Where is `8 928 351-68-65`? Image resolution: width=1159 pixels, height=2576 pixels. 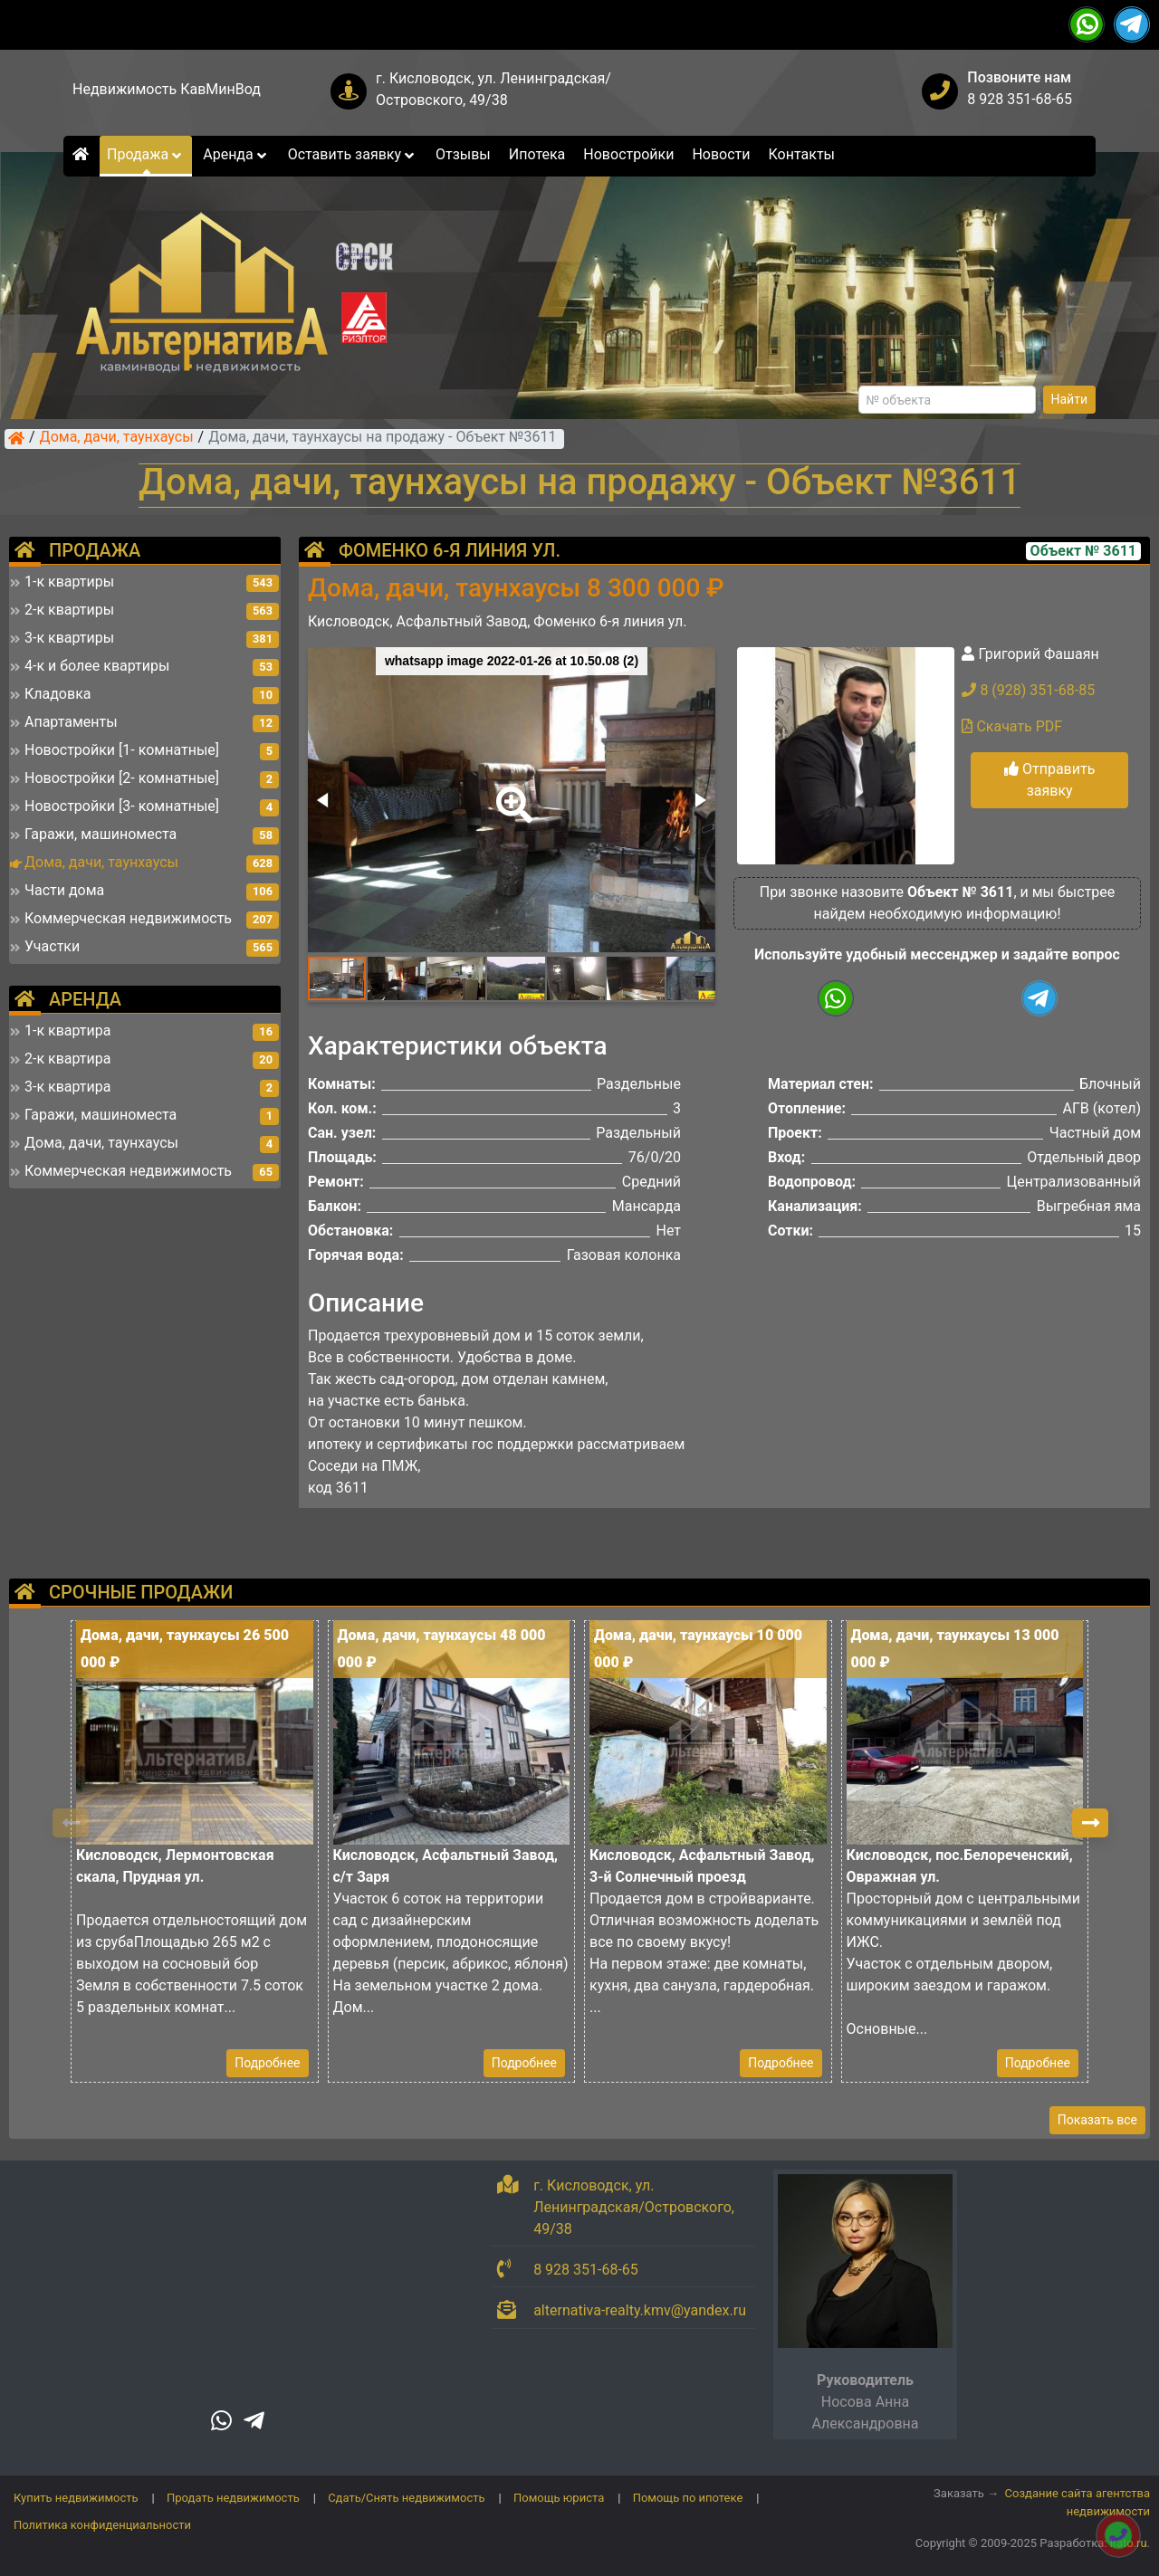
8 928 351-68-65 is located at coordinates (1019, 99).